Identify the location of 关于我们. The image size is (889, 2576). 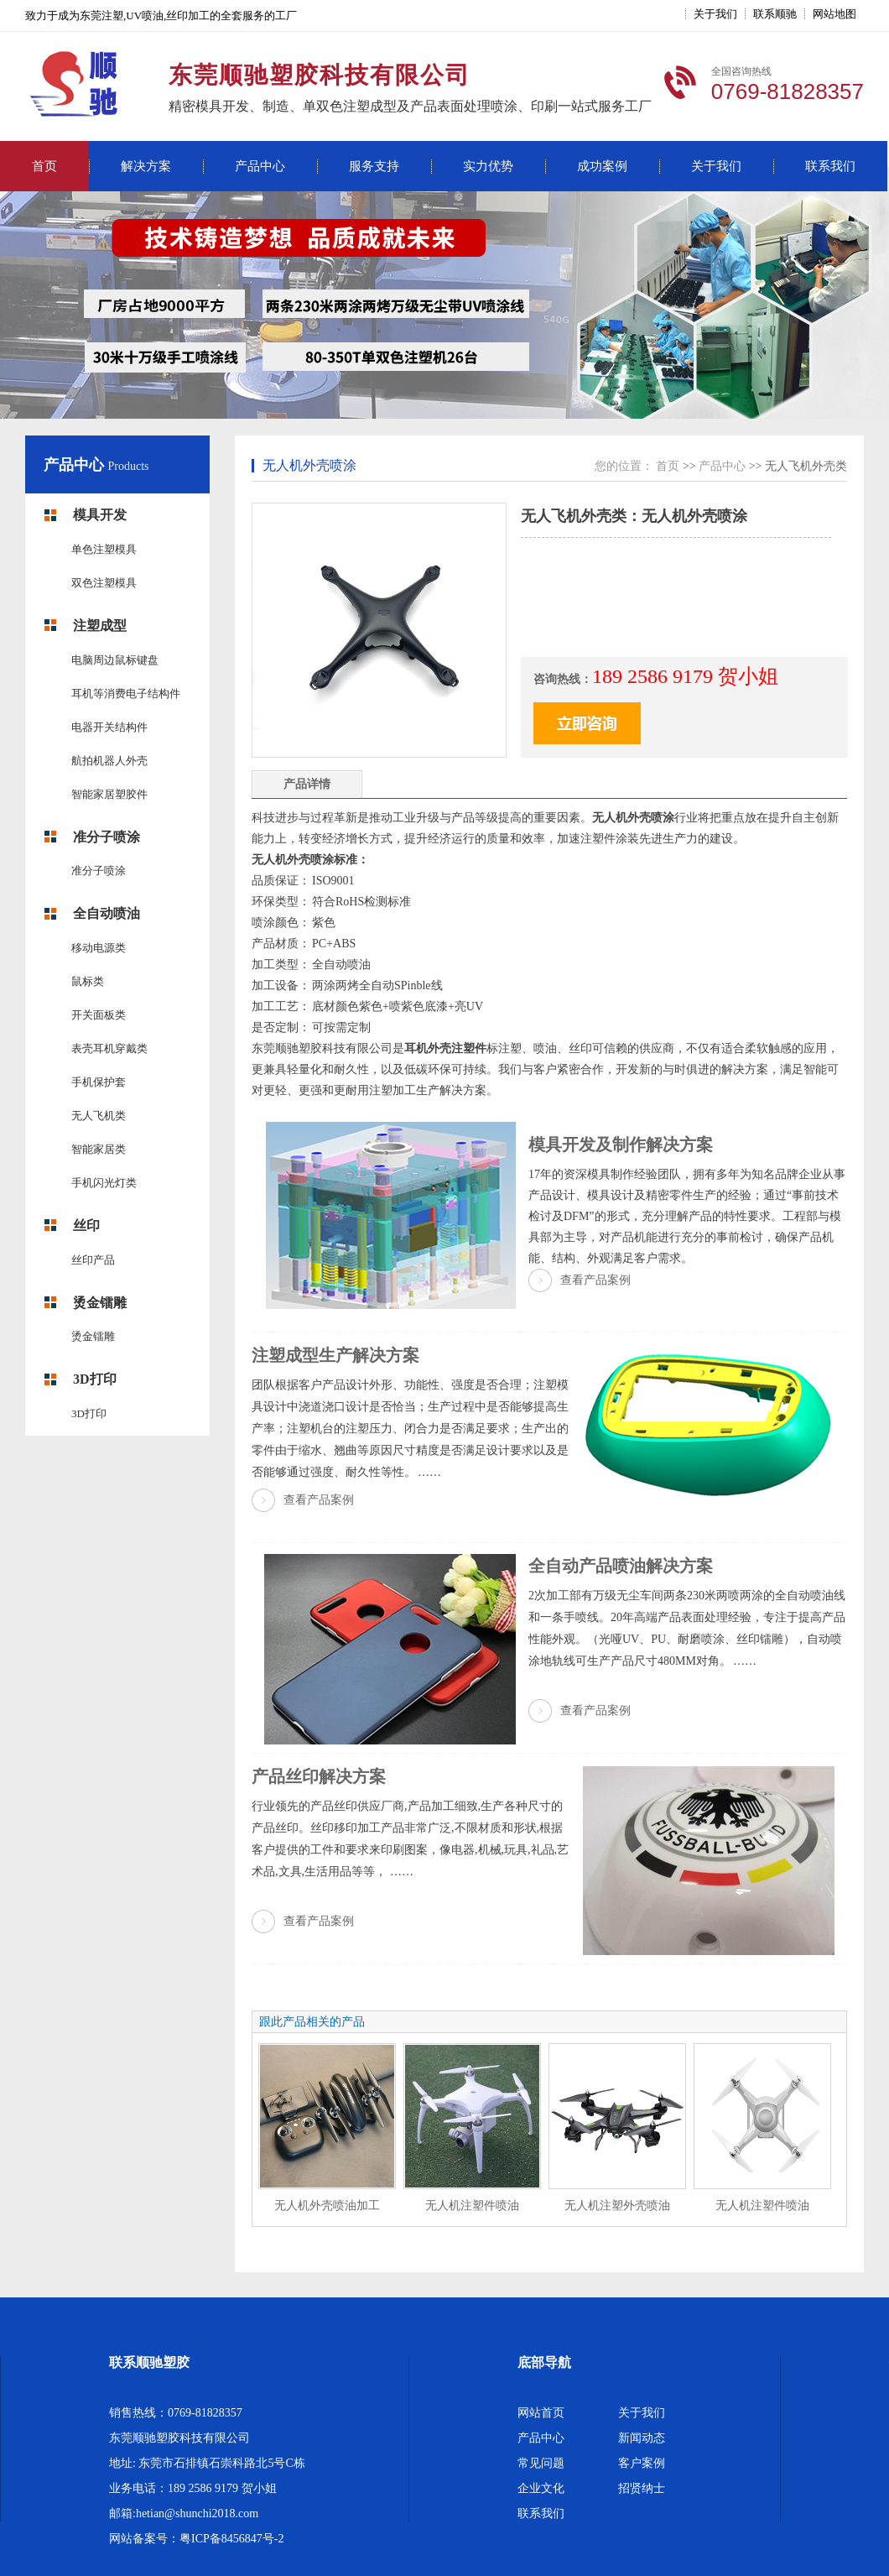
(715, 13).